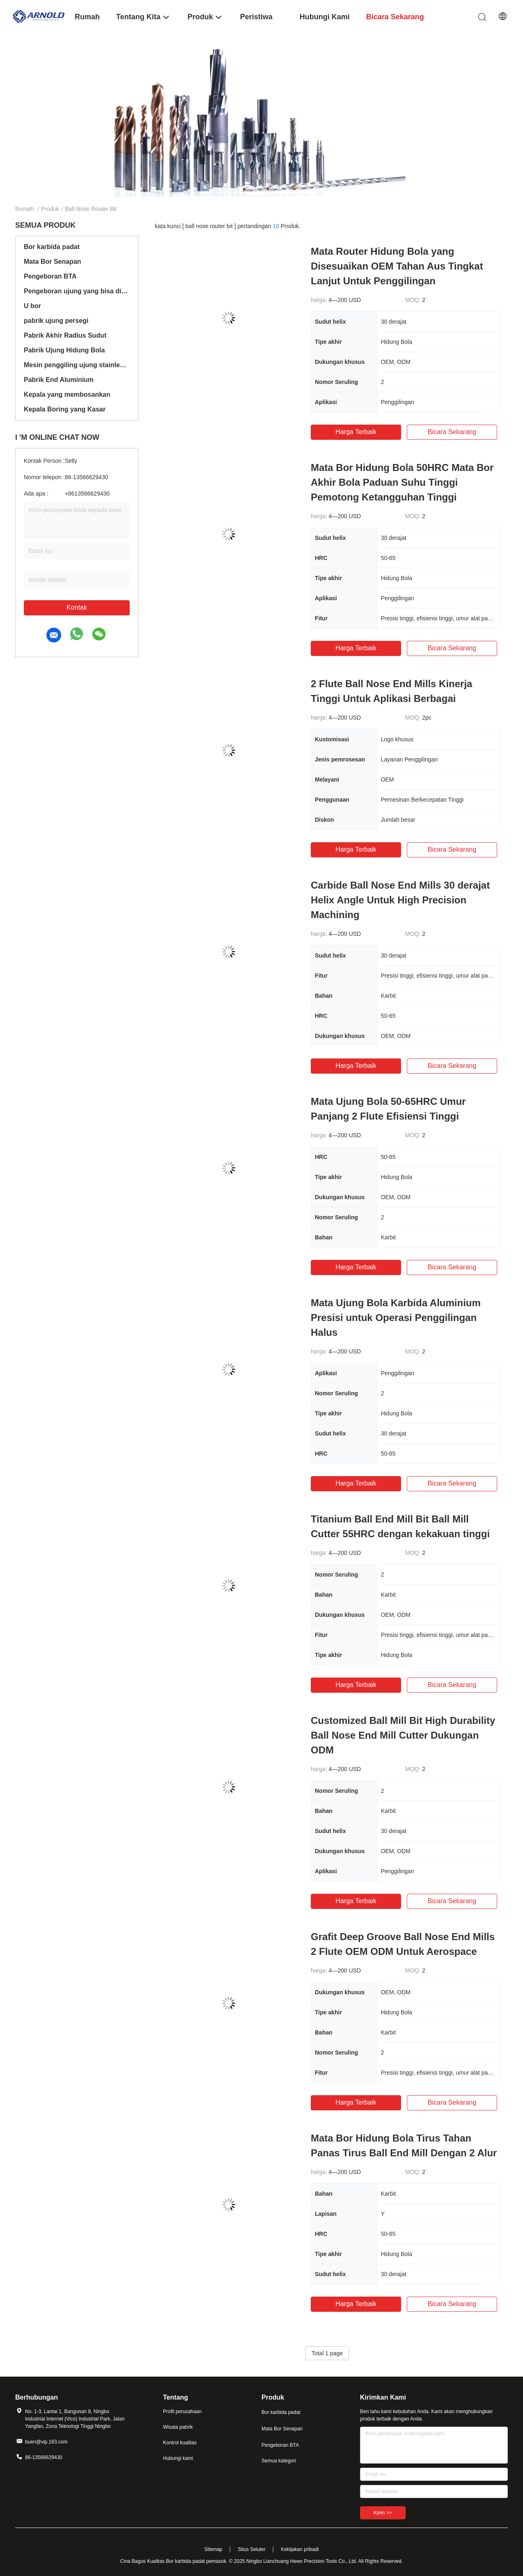 Image resolution: width=523 pixels, height=2576 pixels. Describe the element at coordinates (355, 431) in the screenshot. I see `Harga terbaik` at that location.